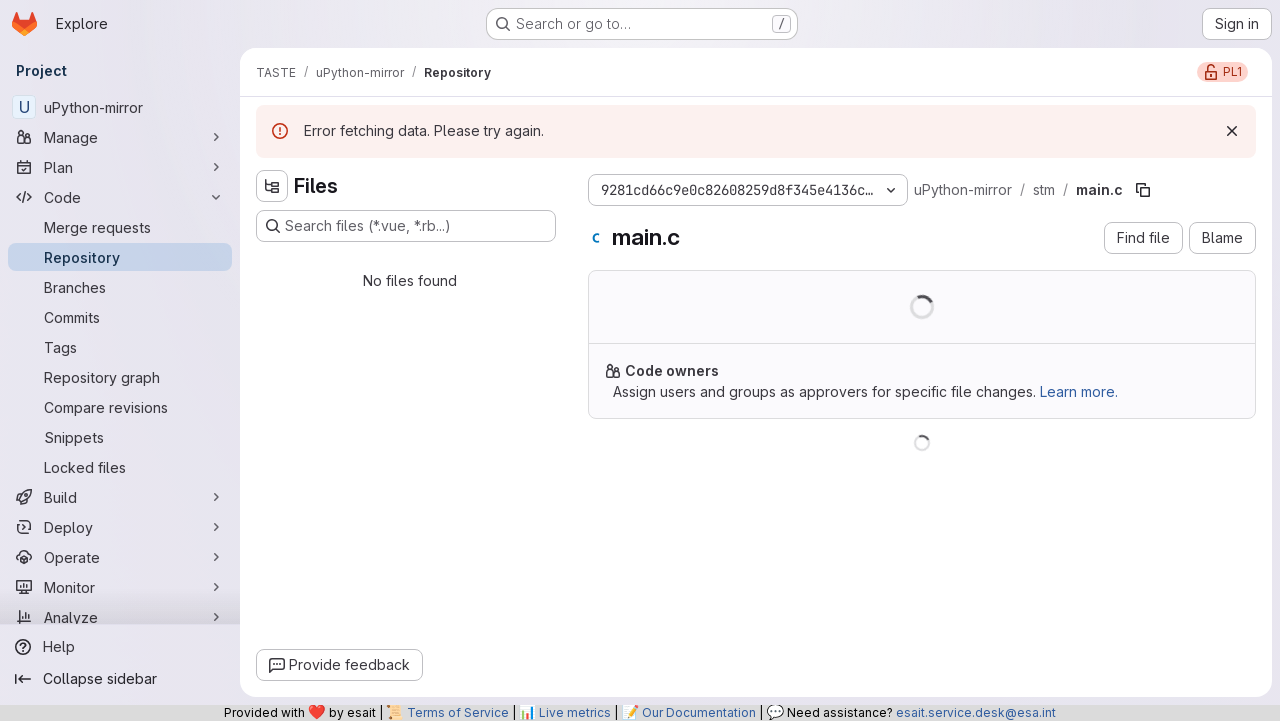 Image resolution: width=1280 pixels, height=721 pixels. What do you see at coordinates (120, 137) in the screenshot?
I see `[Manage]` at bounding box center [120, 137].